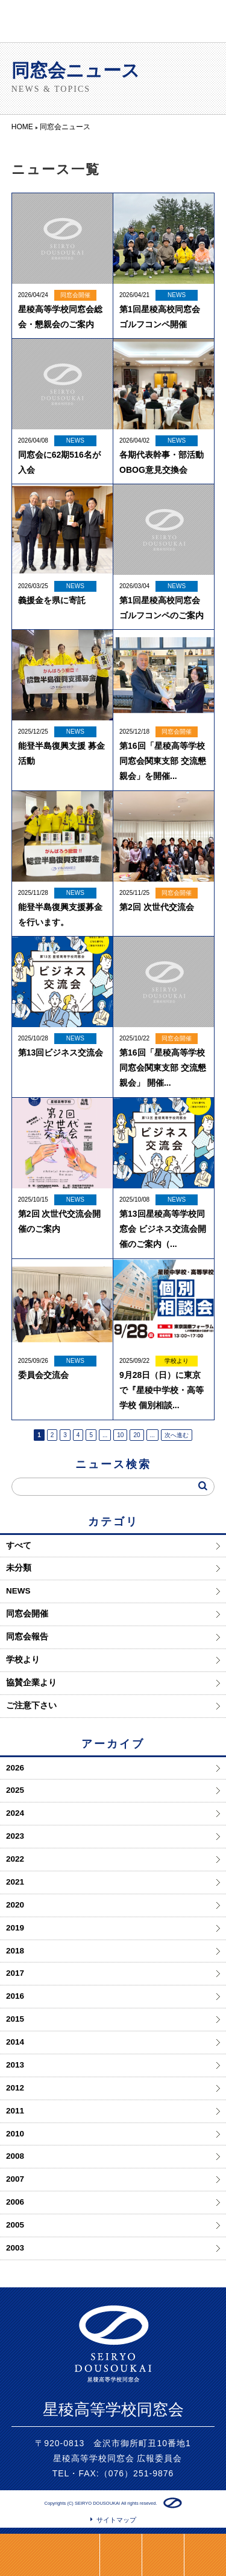 The height and width of the screenshot is (2576, 226). I want to click on 2011, so click(15, 2110).